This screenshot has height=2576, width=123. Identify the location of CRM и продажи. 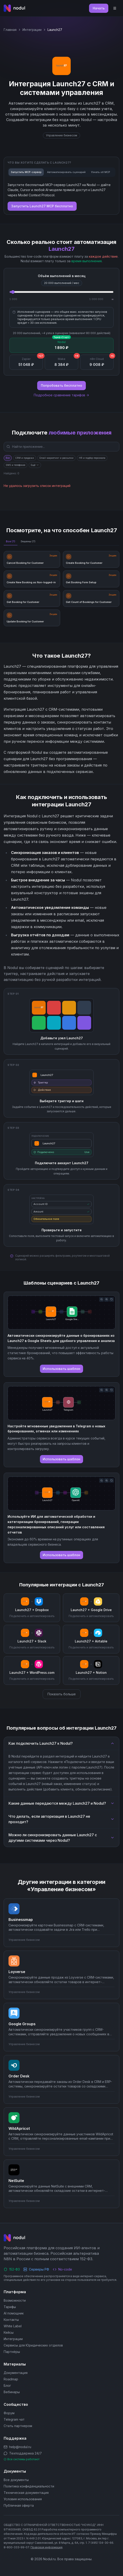
(24, 457).